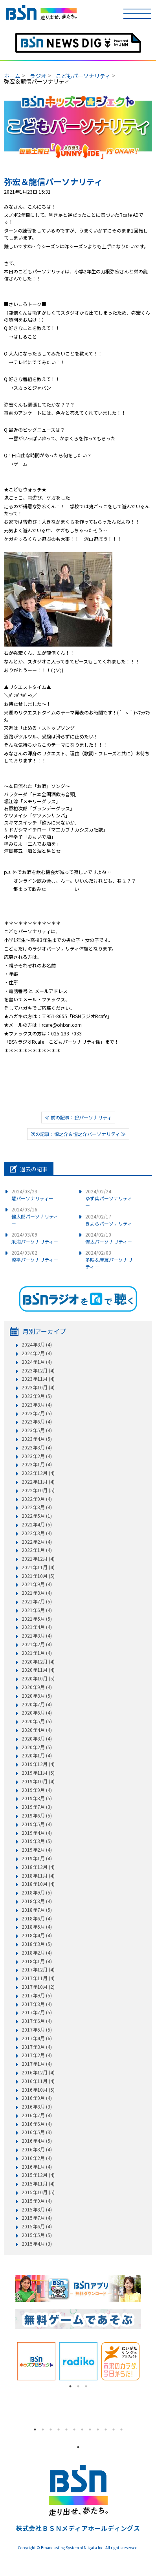 Image resolution: width=156 pixels, height=2576 pixels. Describe the element at coordinates (37, 1421) in the screenshot. I see `2023年6月 (4)` at that location.